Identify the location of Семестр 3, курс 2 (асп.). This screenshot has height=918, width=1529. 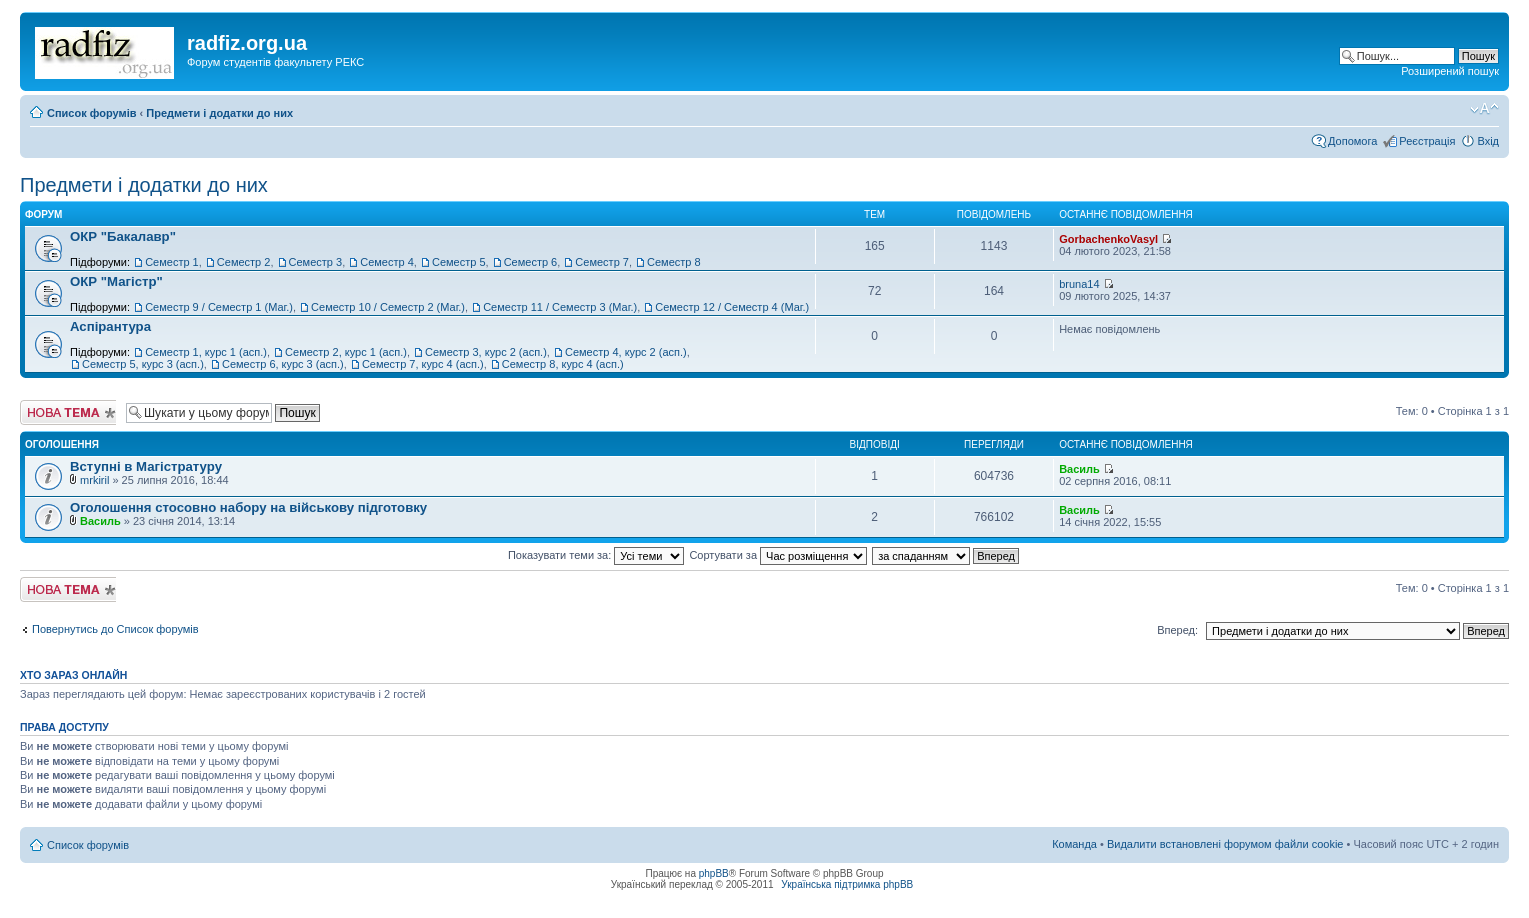
(486, 352).